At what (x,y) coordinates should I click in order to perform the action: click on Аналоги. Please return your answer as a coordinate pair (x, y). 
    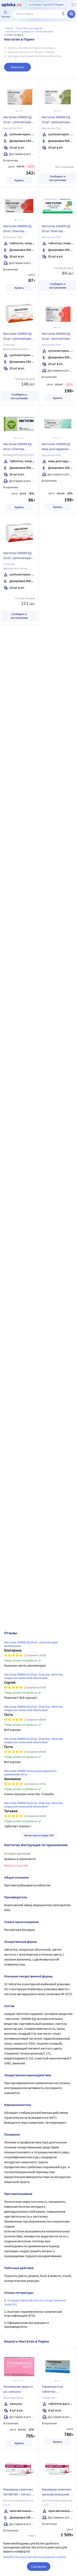
    Looking at the image, I should click on (17, 67).